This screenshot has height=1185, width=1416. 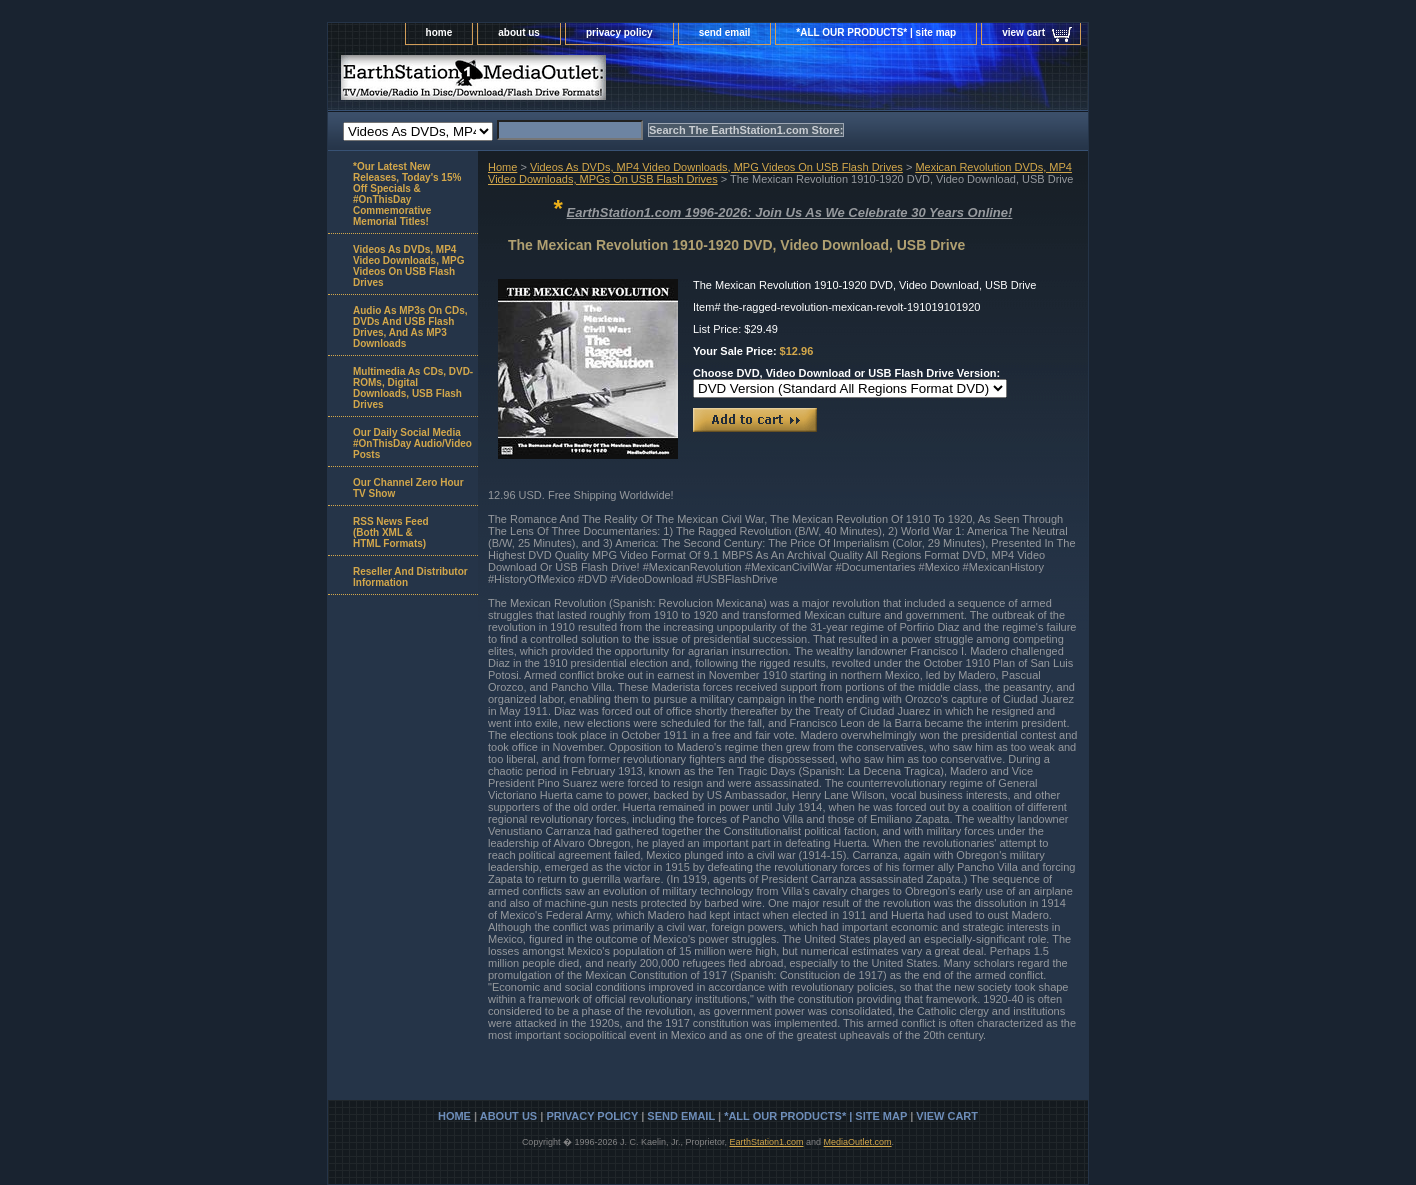 I want to click on *Our Latest New Releases, Today's 15% Off Specials & #OnThisDay Commemorative Memorial Titles!, so click(x=407, y=194).